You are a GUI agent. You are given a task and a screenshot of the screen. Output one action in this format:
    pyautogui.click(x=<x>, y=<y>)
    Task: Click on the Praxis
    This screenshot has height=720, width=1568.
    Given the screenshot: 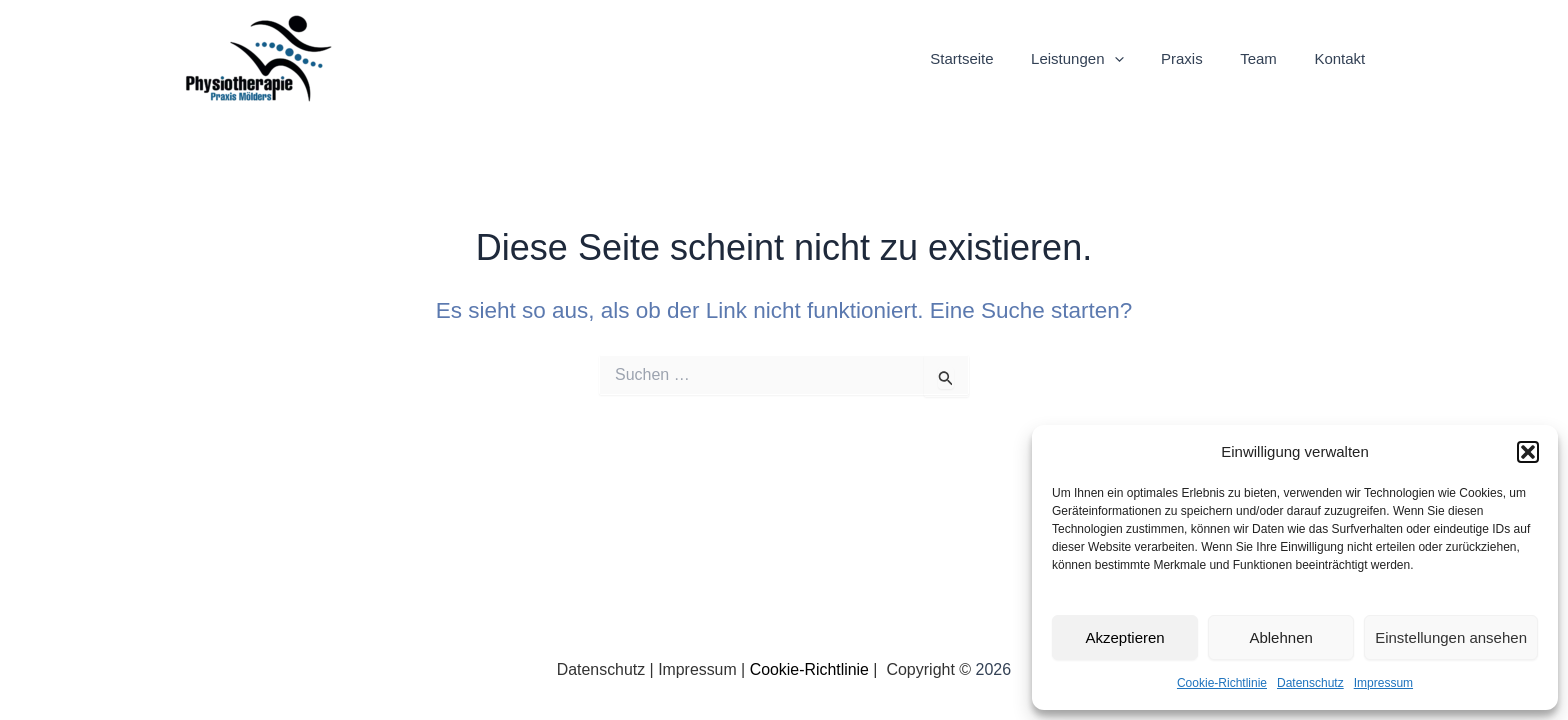 What is the action you would take?
    pyautogui.click(x=1201, y=58)
    